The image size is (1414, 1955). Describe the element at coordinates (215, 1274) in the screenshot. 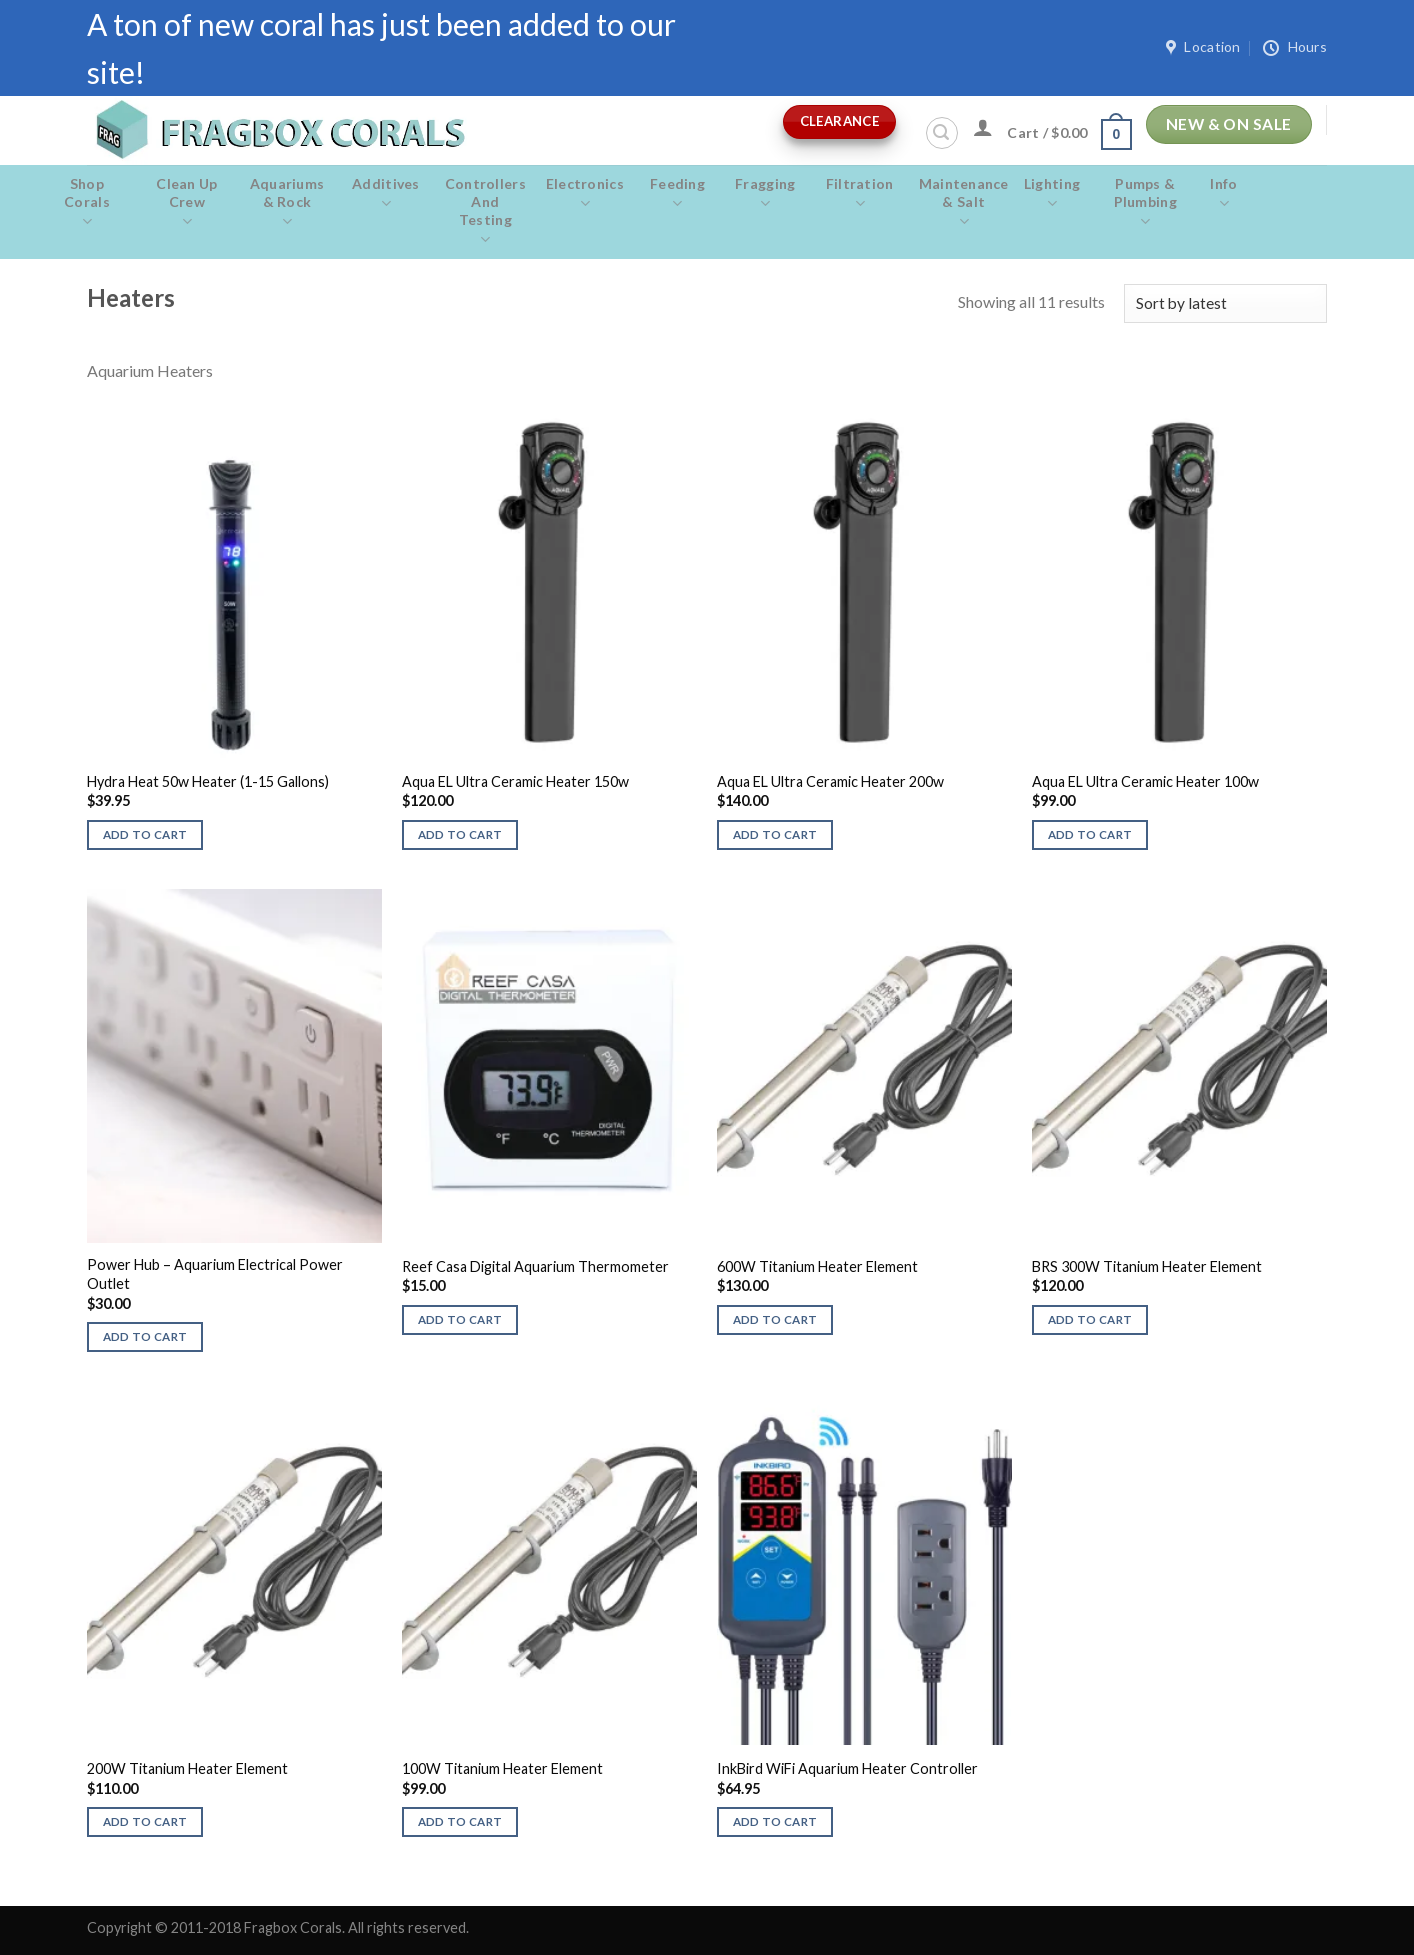

I see `Power Hub – Aquarium Electrical Power Outlet` at that location.